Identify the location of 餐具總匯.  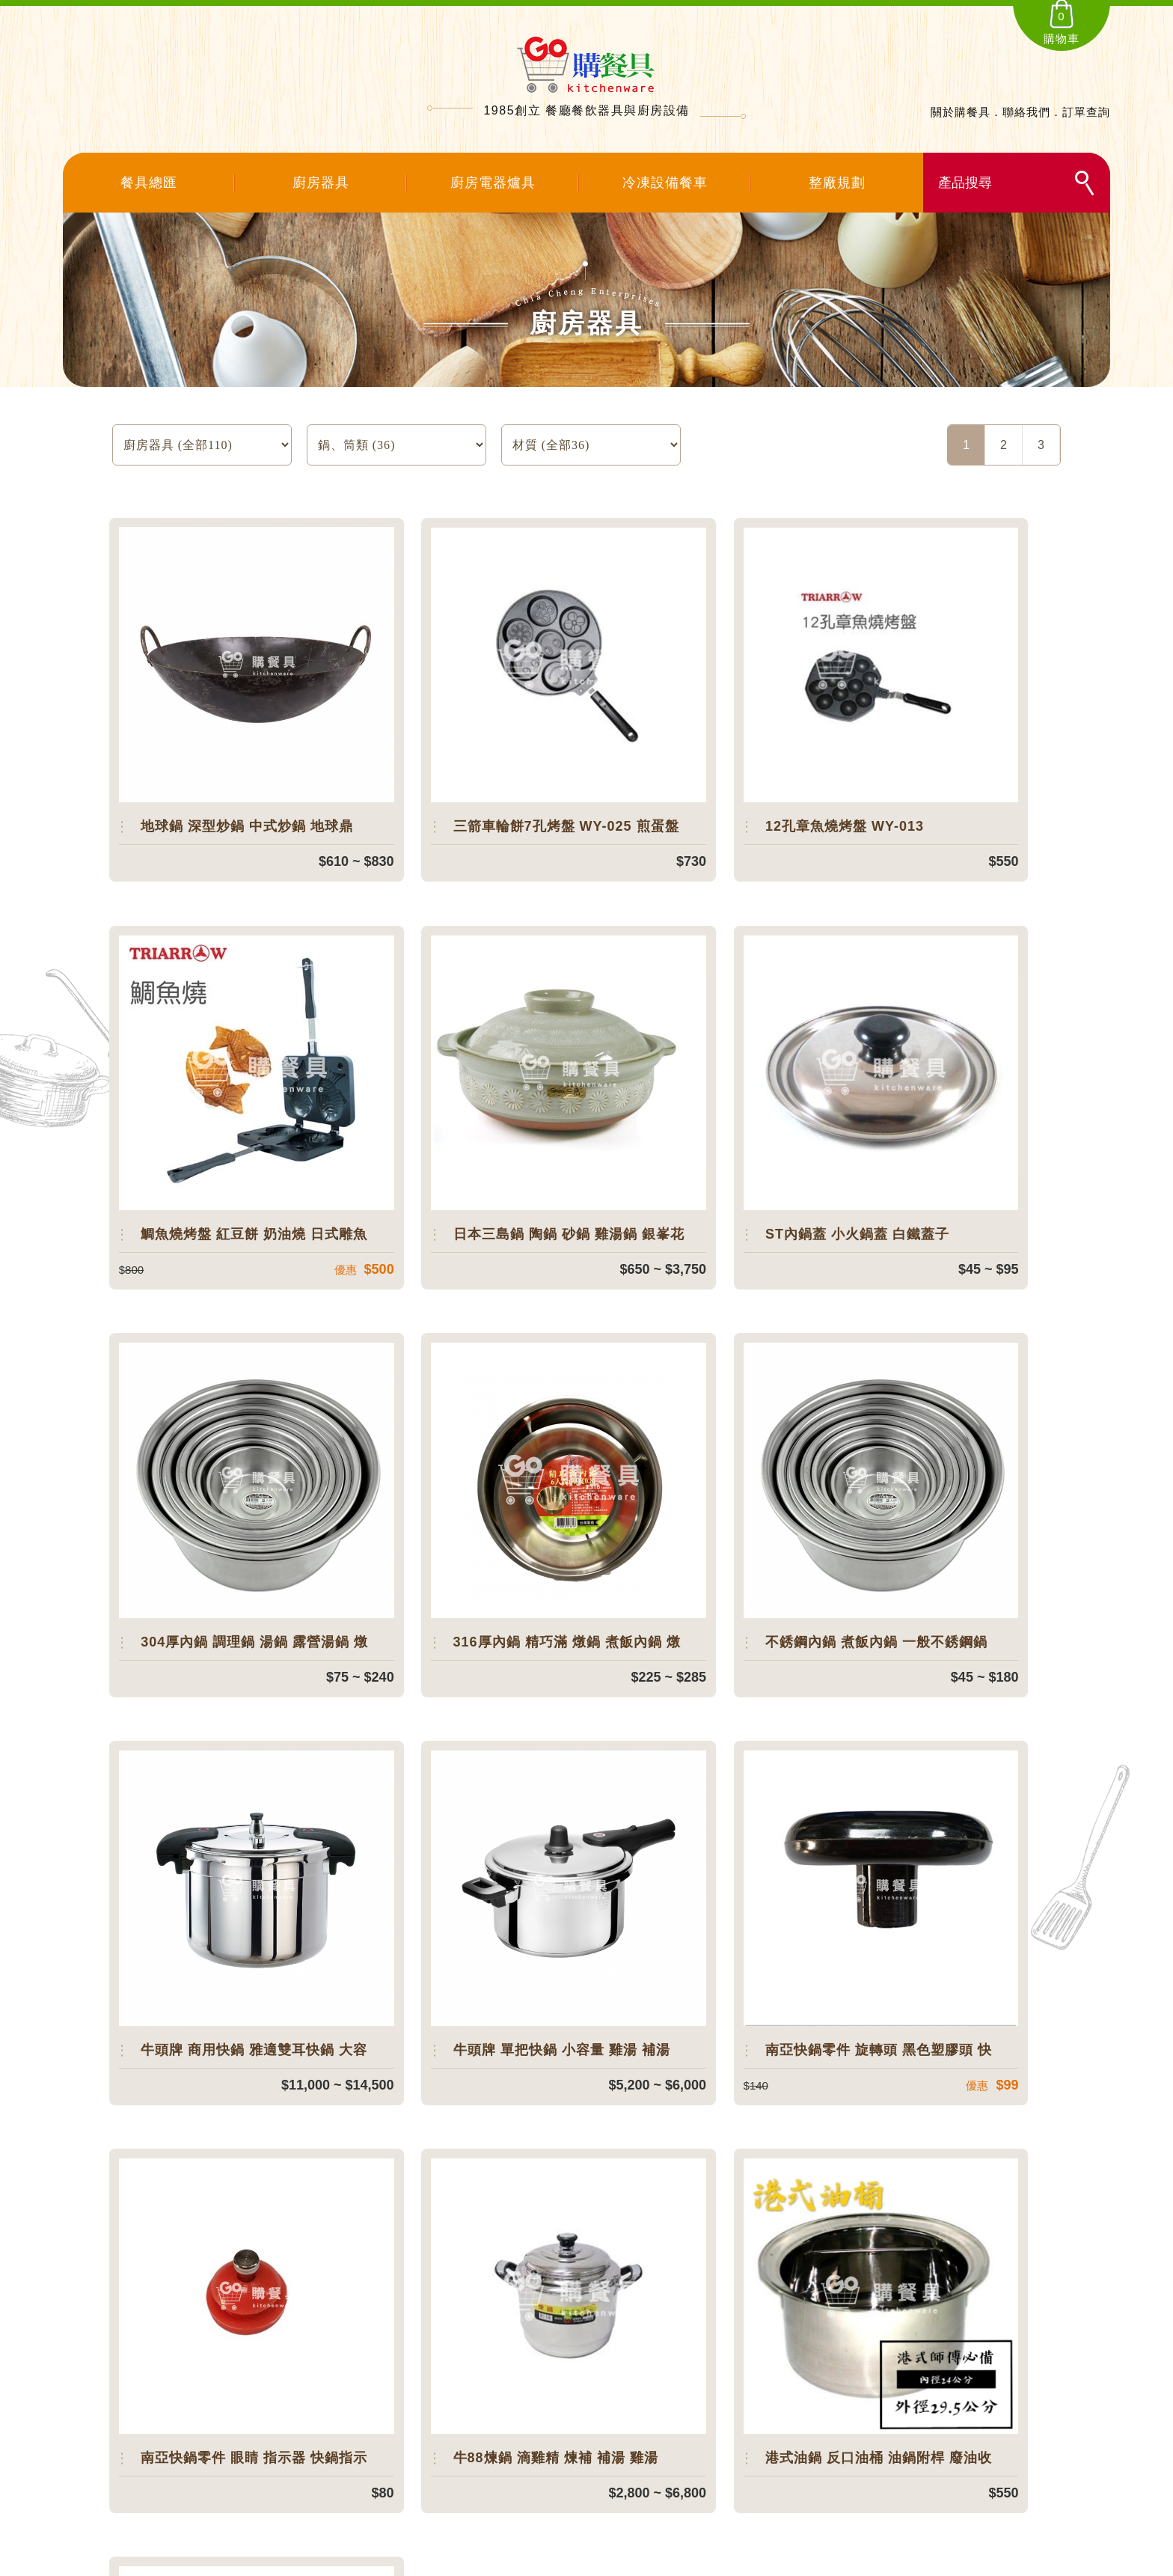
(148, 182).